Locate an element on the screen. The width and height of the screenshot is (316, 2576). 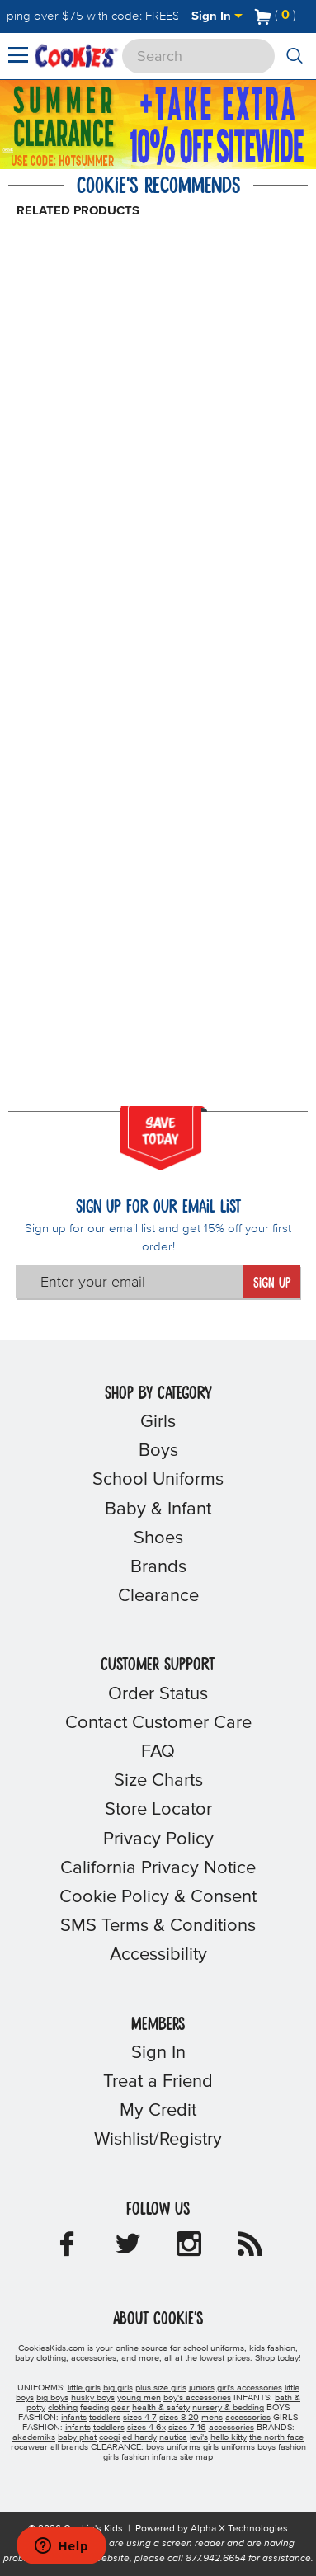
nursery & bedding is located at coordinates (228, 2408).